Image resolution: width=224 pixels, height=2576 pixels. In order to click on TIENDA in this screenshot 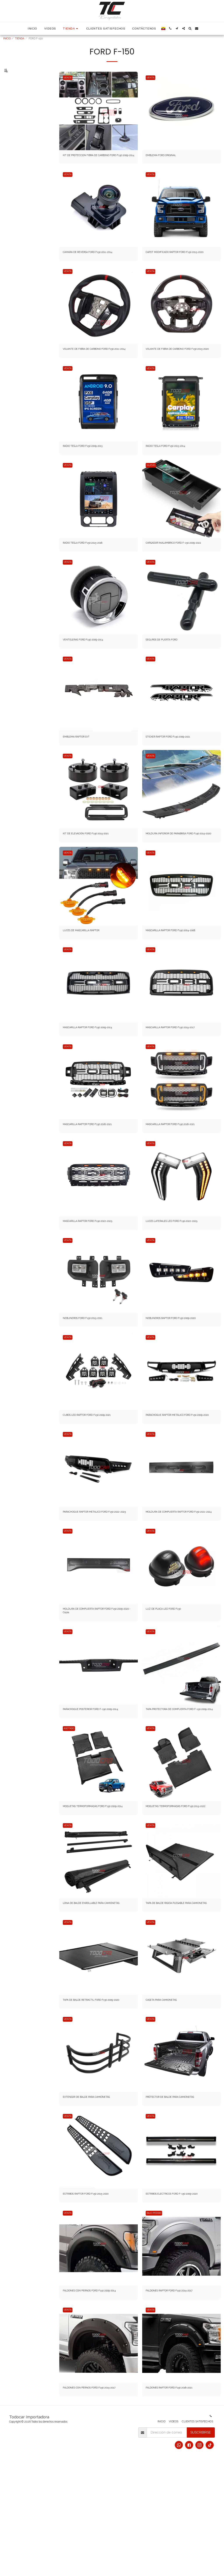, I will do `click(19, 38)`.